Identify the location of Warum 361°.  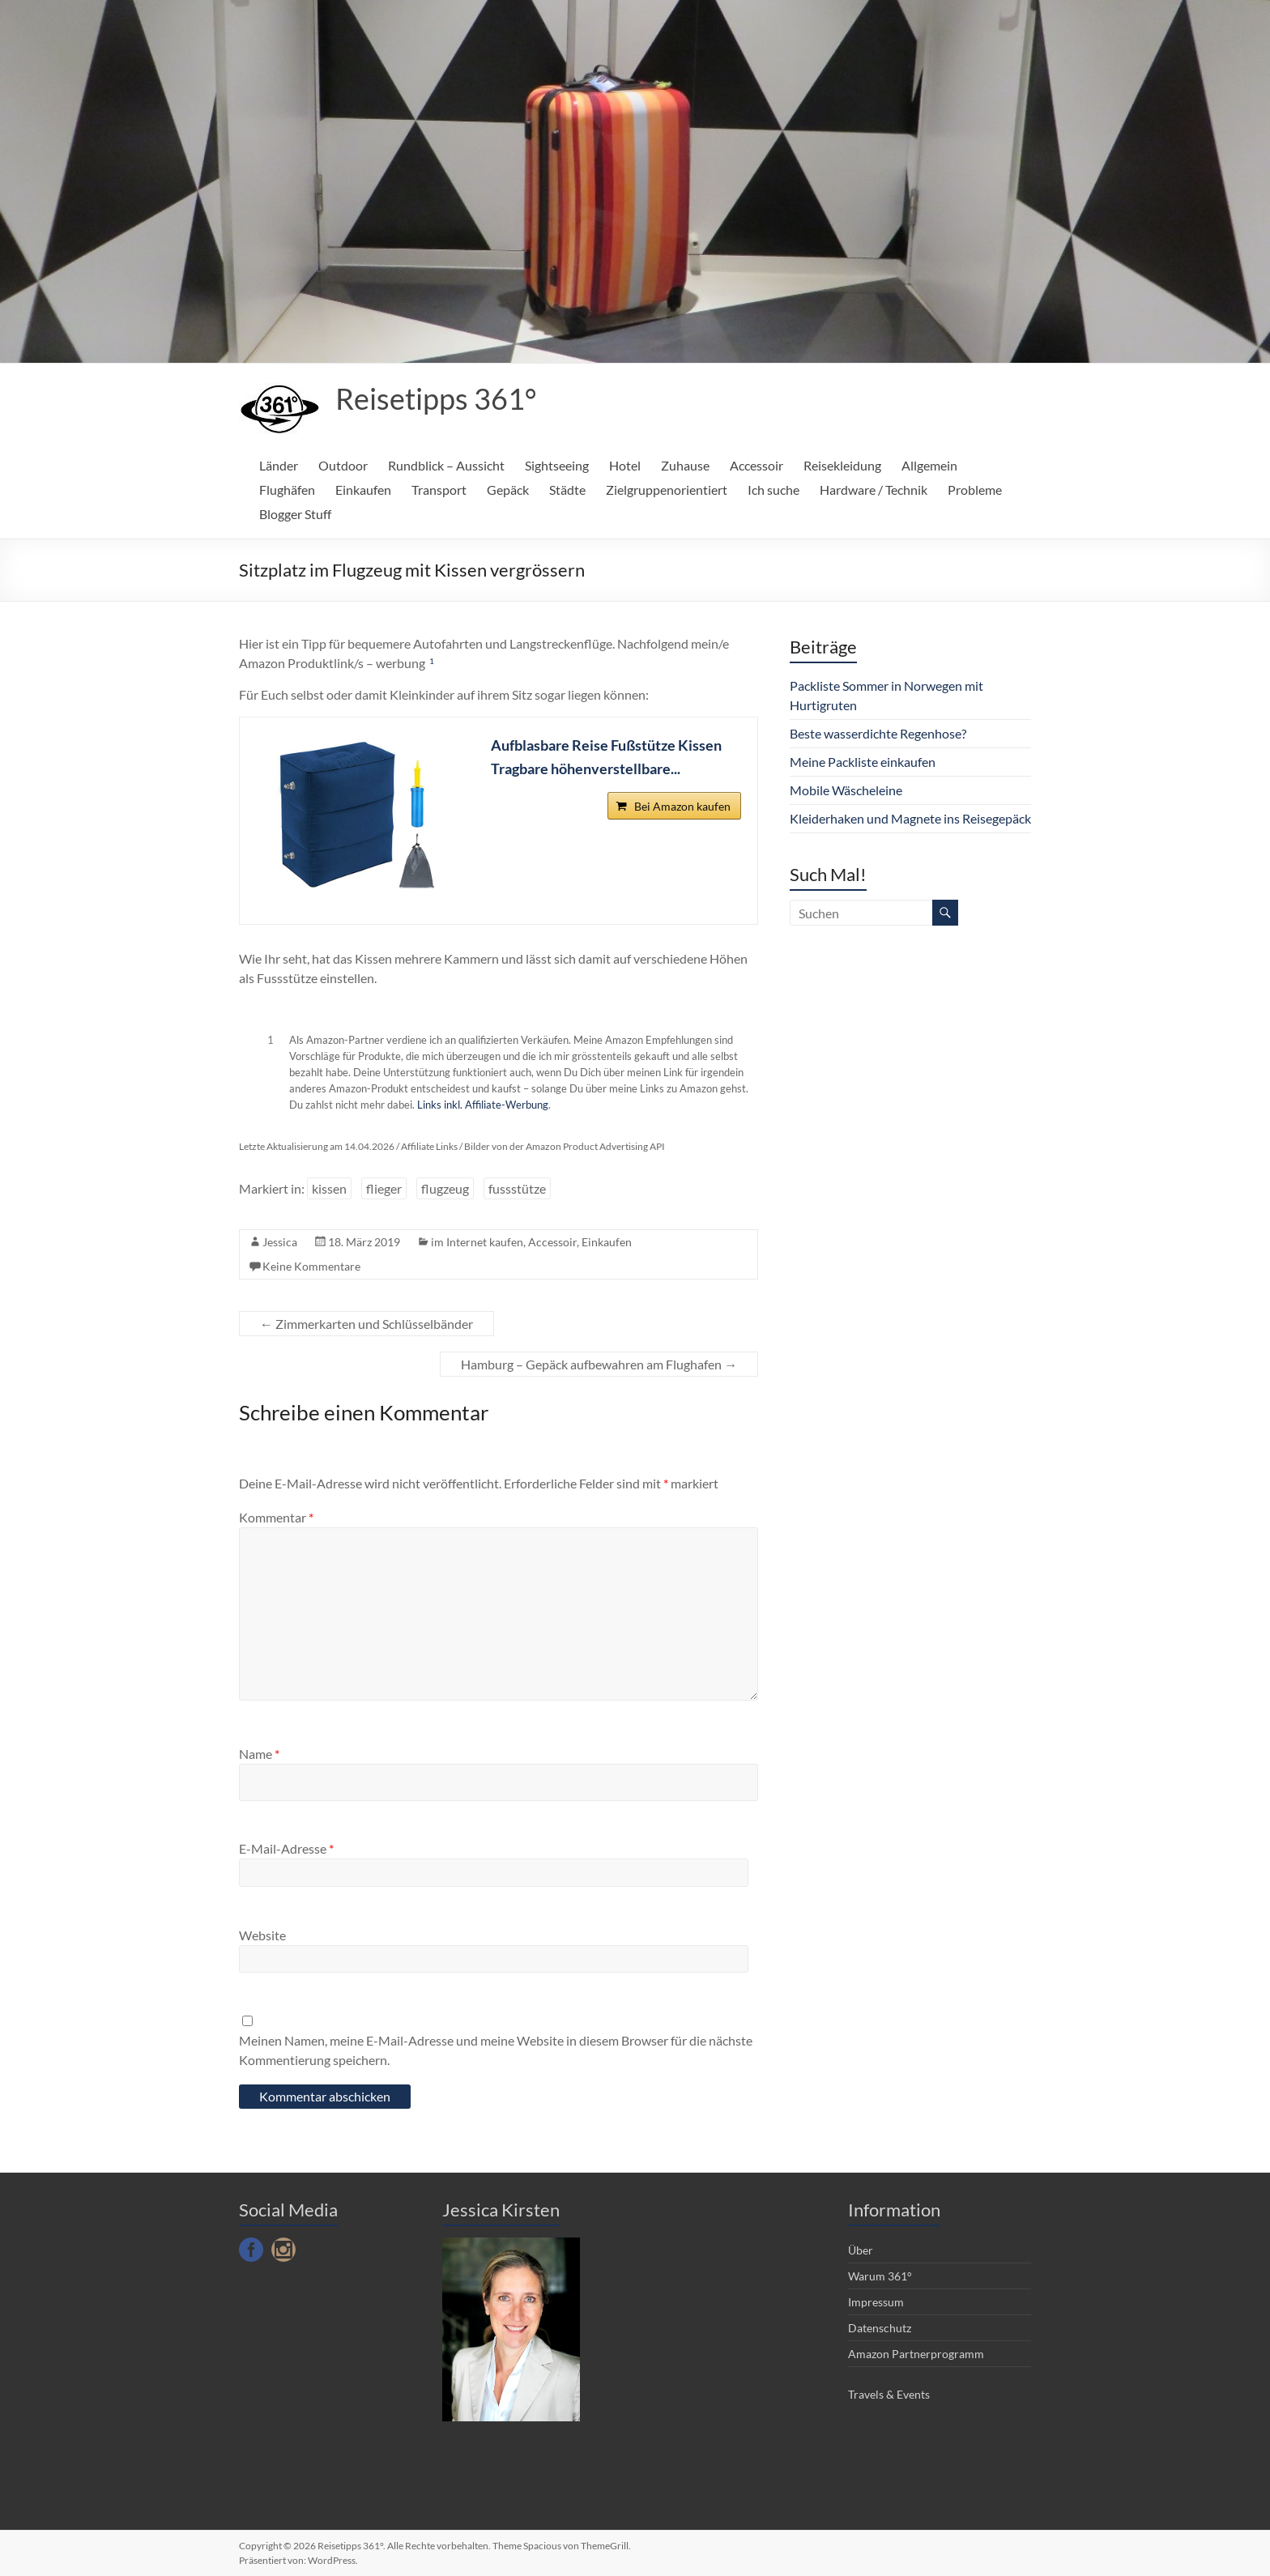
(880, 2276).